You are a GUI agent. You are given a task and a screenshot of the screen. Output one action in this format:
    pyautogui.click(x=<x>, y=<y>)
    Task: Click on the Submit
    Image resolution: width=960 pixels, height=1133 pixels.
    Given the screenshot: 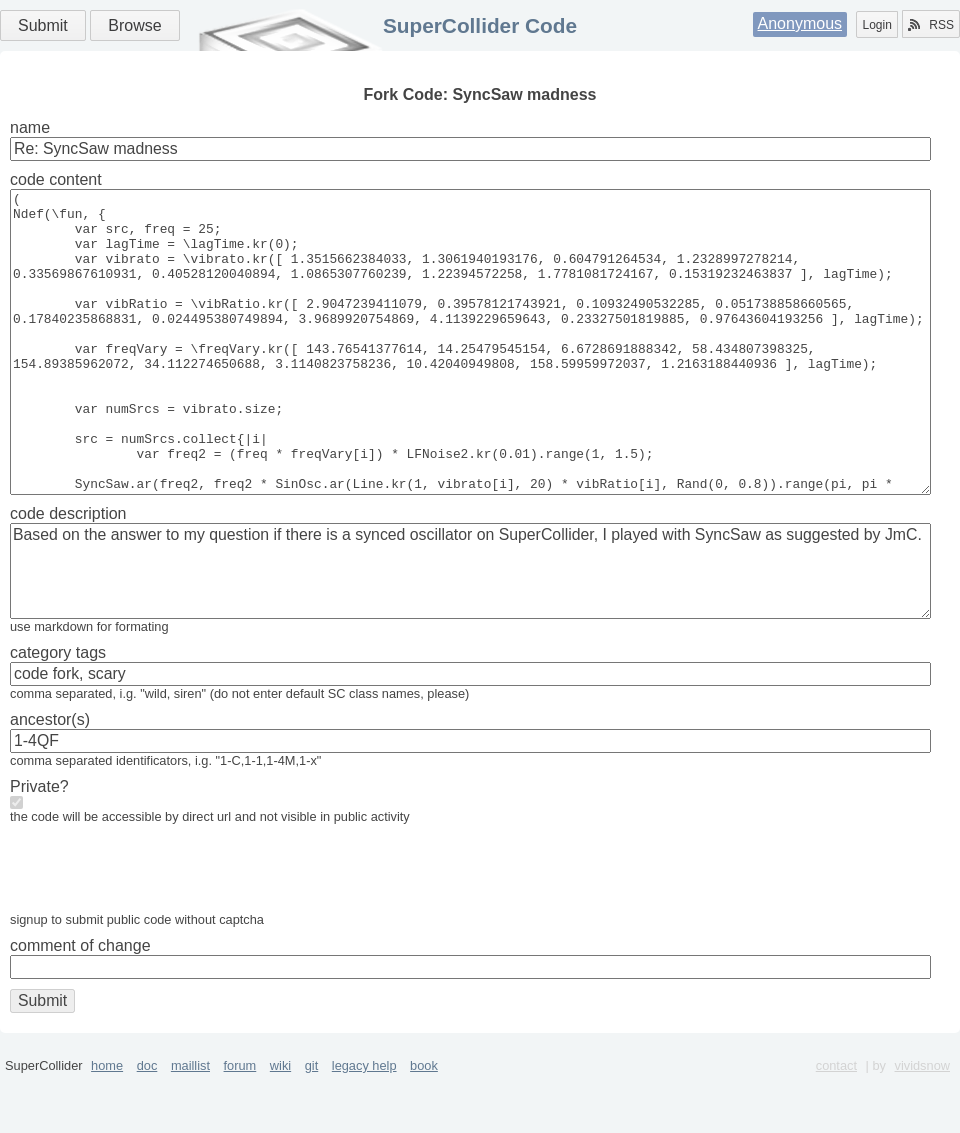 What is the action you would take?
    pyautogui.click(x=43, y=25)
    